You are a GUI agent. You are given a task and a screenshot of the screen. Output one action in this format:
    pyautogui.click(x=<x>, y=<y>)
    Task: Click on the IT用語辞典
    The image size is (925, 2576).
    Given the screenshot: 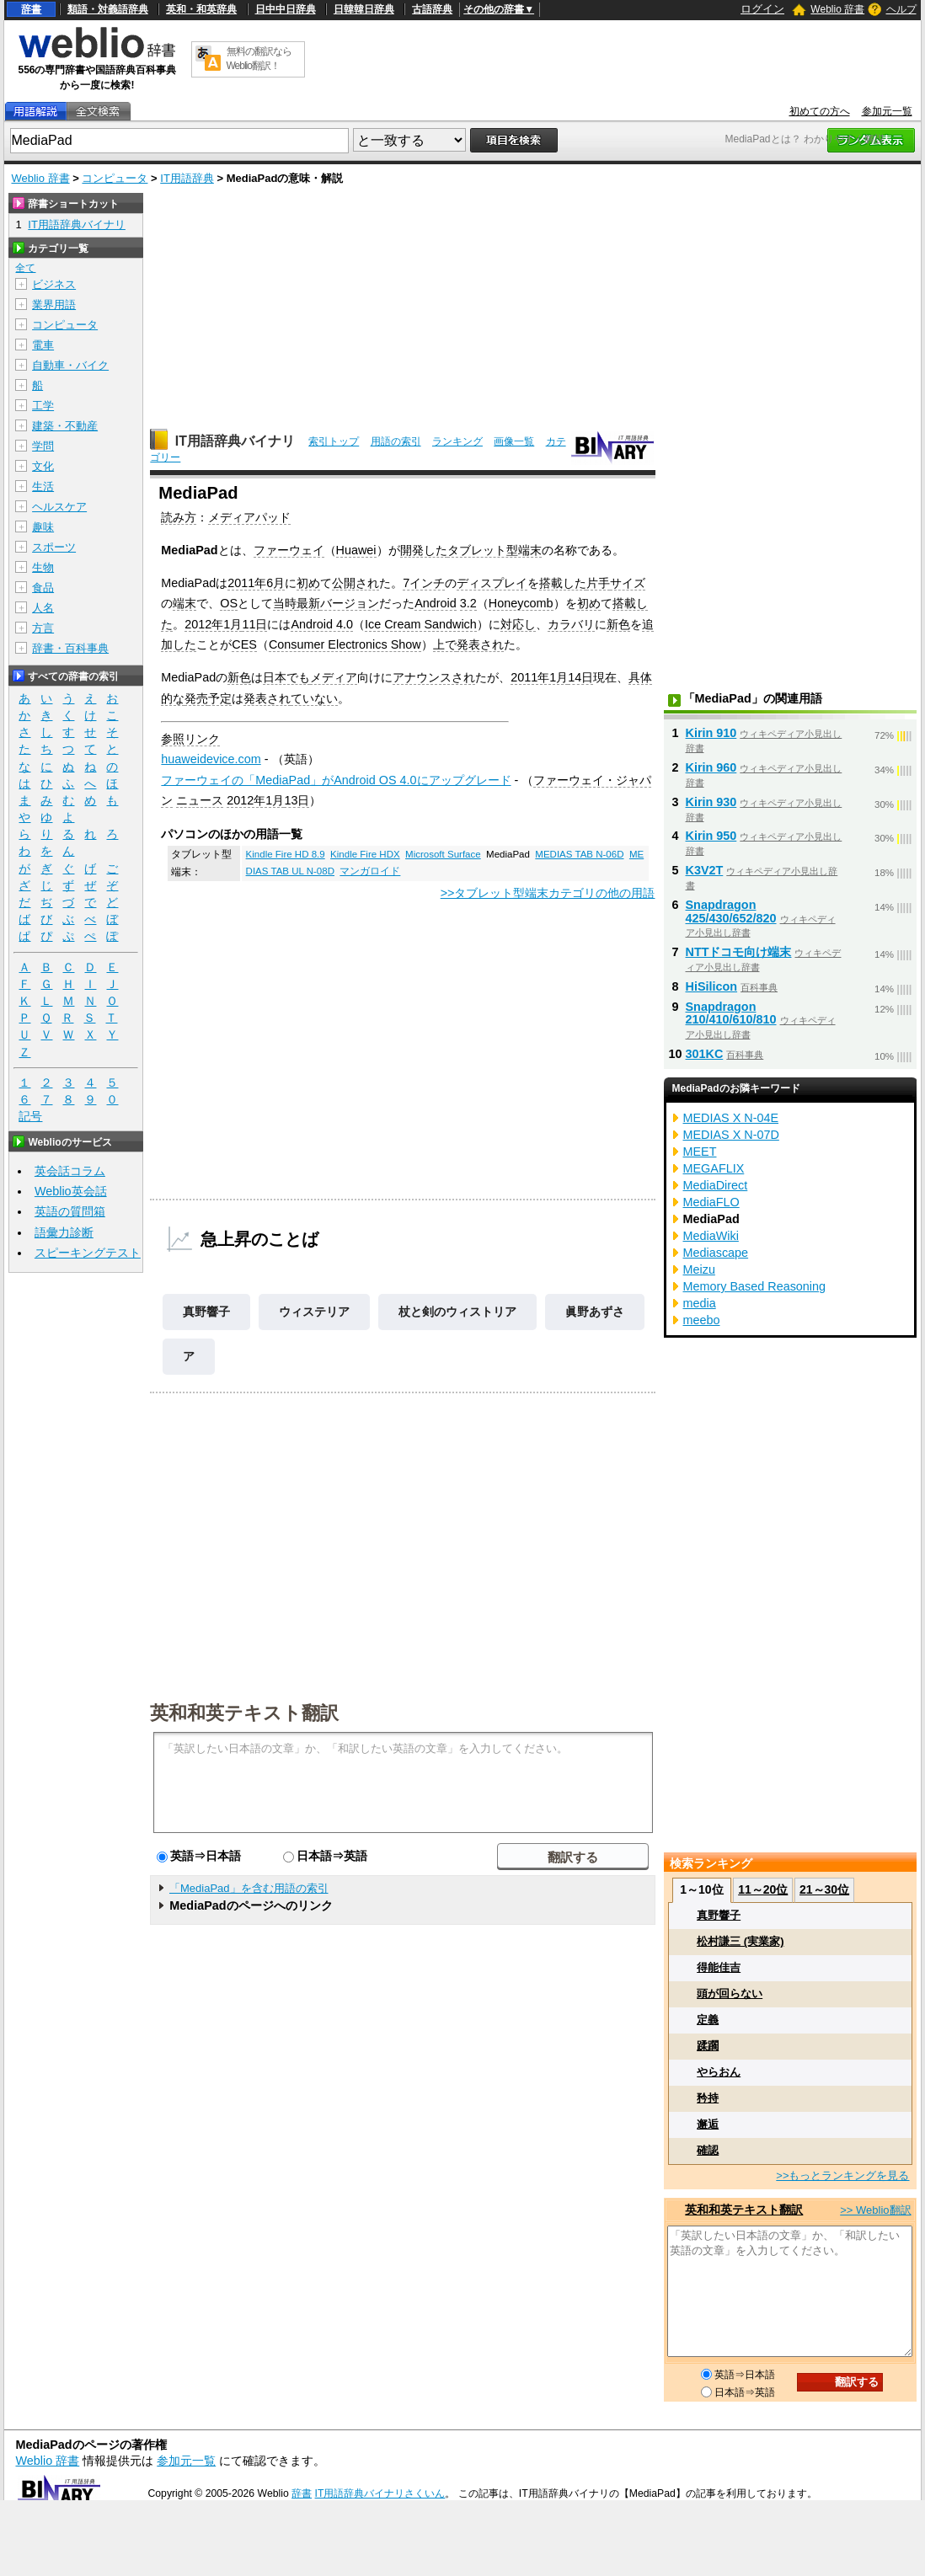 What is the action you would take?
    pyautogui.click(x=187, y=178)
    